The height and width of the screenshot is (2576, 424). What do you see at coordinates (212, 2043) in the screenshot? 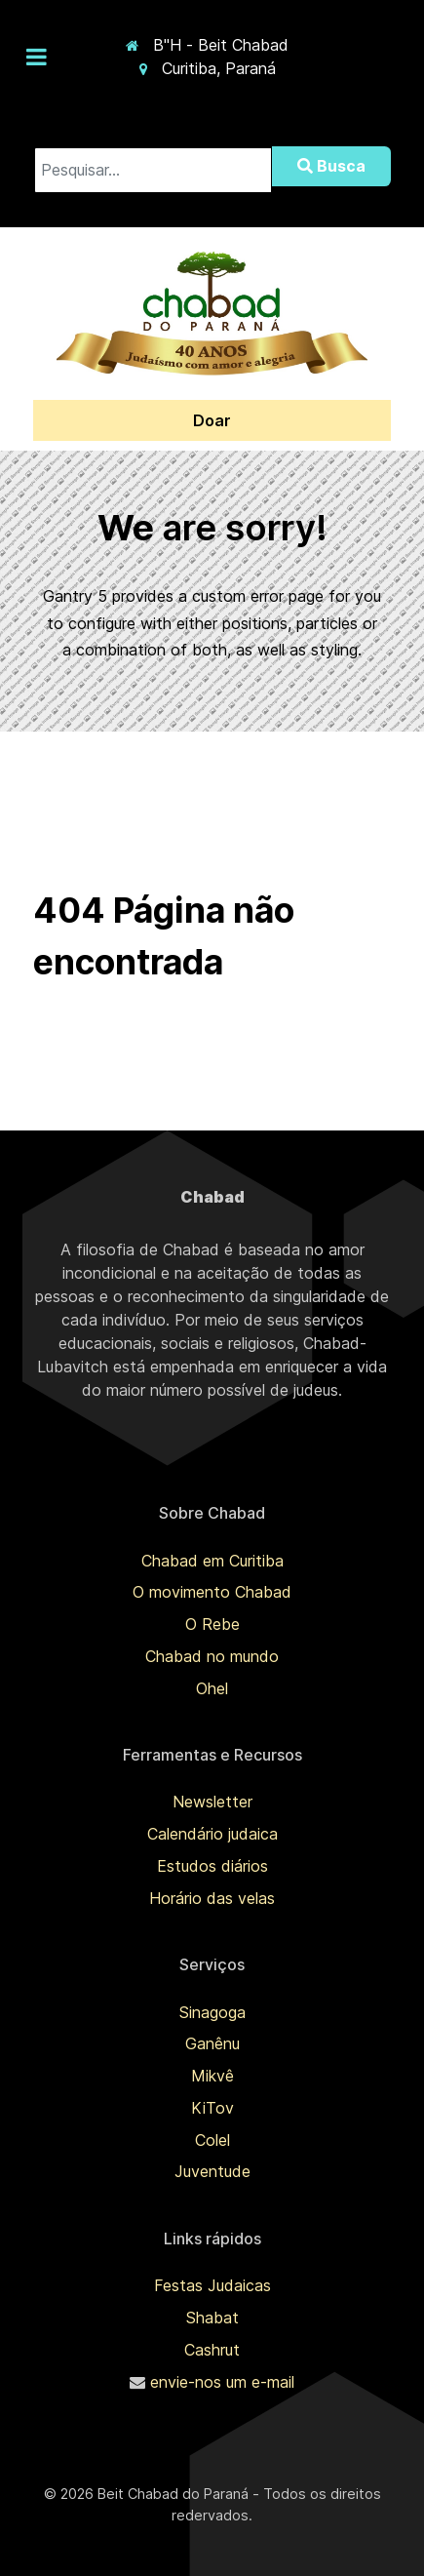
I see `Ganênu` at bounding box center [212, 2043].